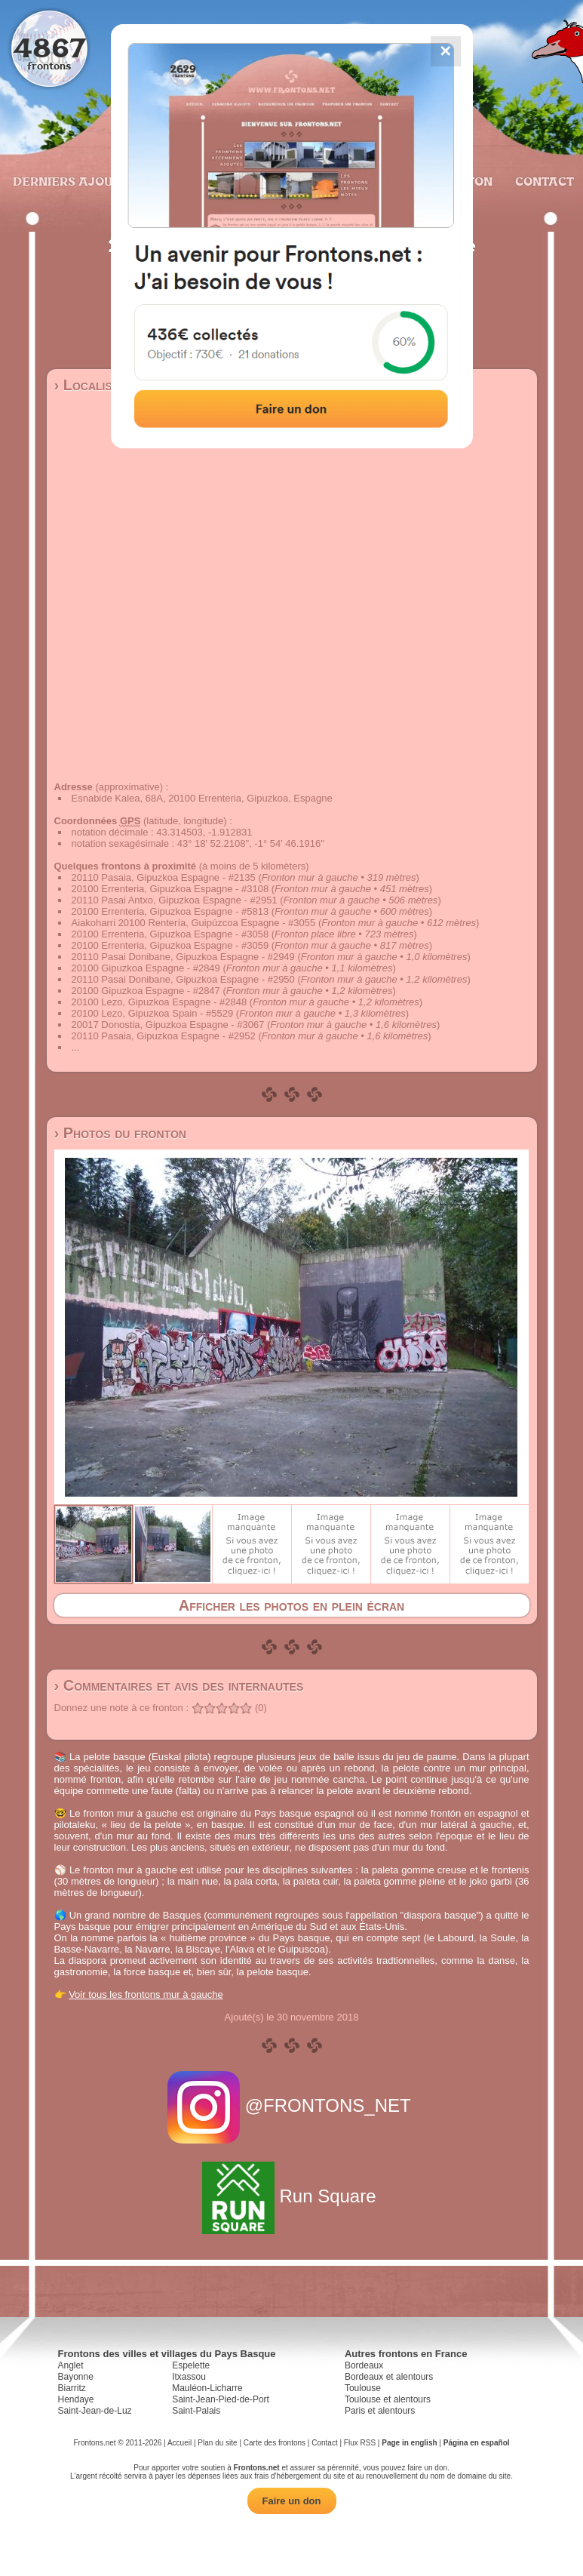 Image resolution: width=583 pixels, height=2576 pixels. I want to click on Biarritz, so click(72, 2388).